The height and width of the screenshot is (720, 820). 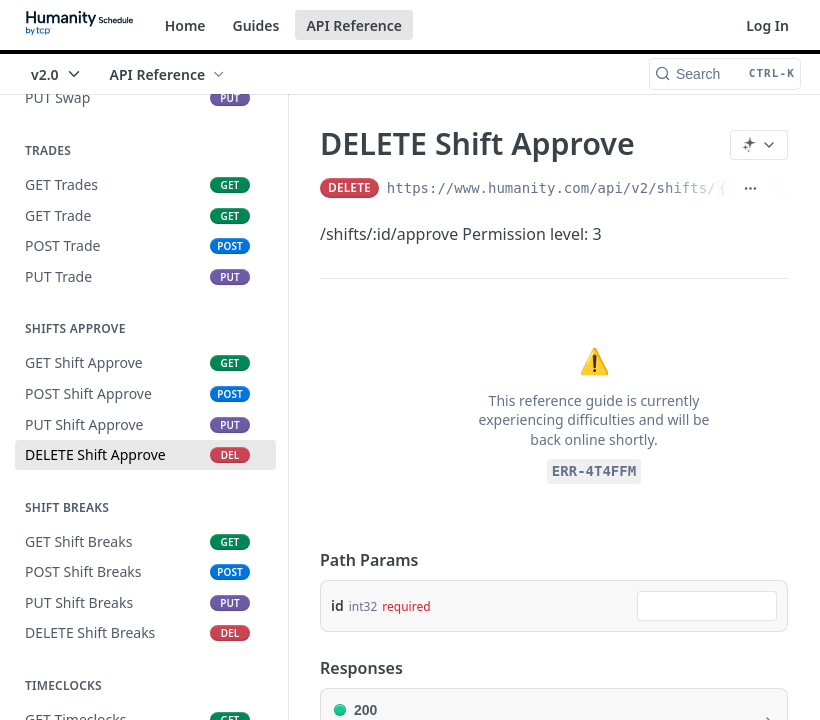 I want to click on [combobox], so click(x=707, y=606).